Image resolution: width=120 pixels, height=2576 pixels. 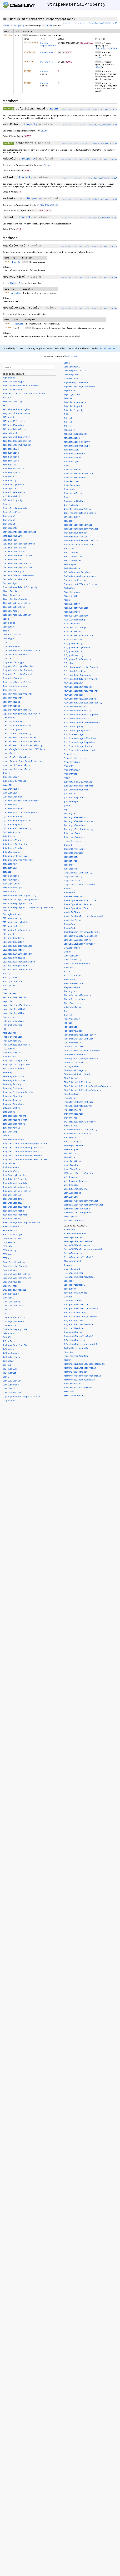 I want to click on Event, so click(x=54, y=108).